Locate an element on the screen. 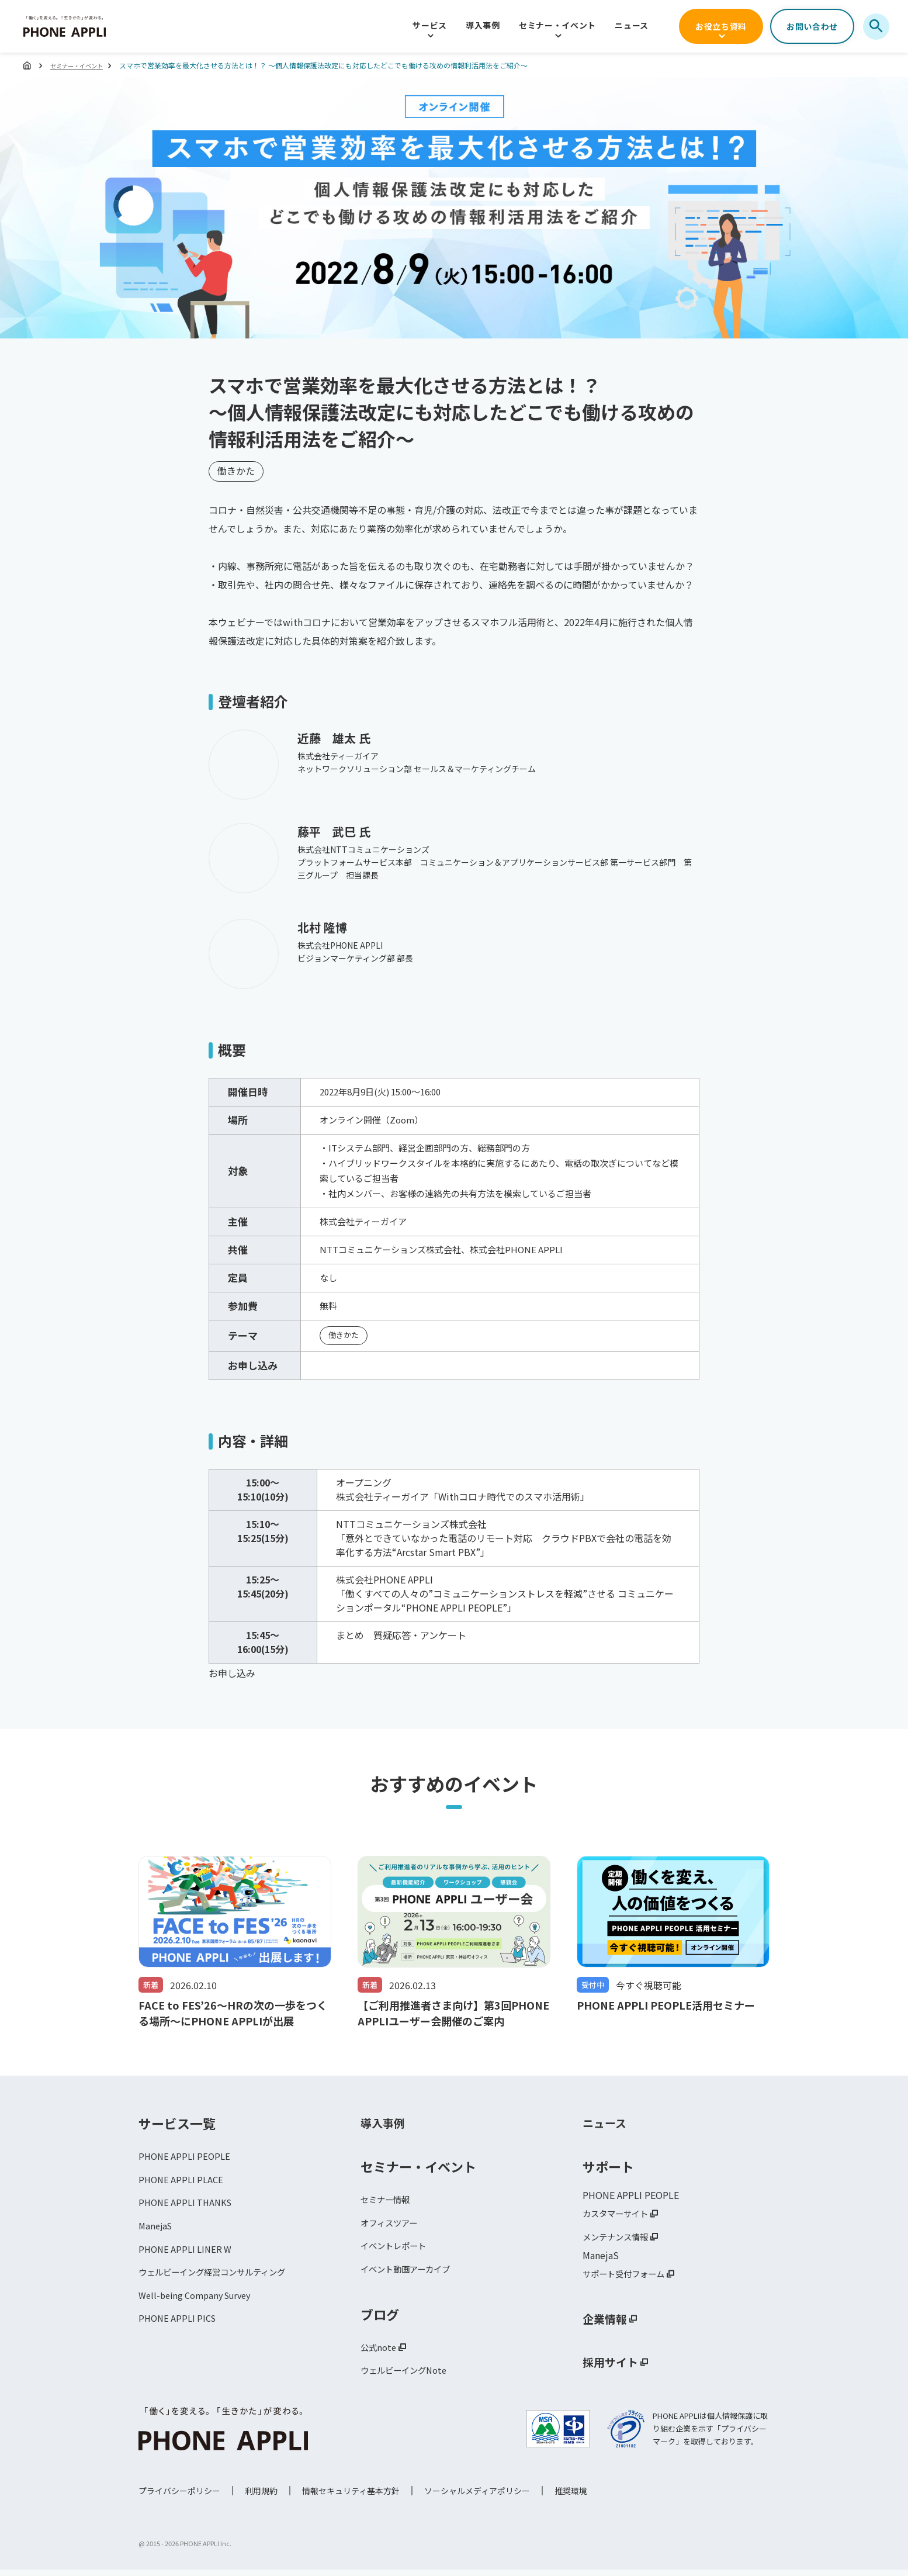 Image resolution: width=908 pixels, height=2576 pixels. サービス is located at coordinates (430, 25).